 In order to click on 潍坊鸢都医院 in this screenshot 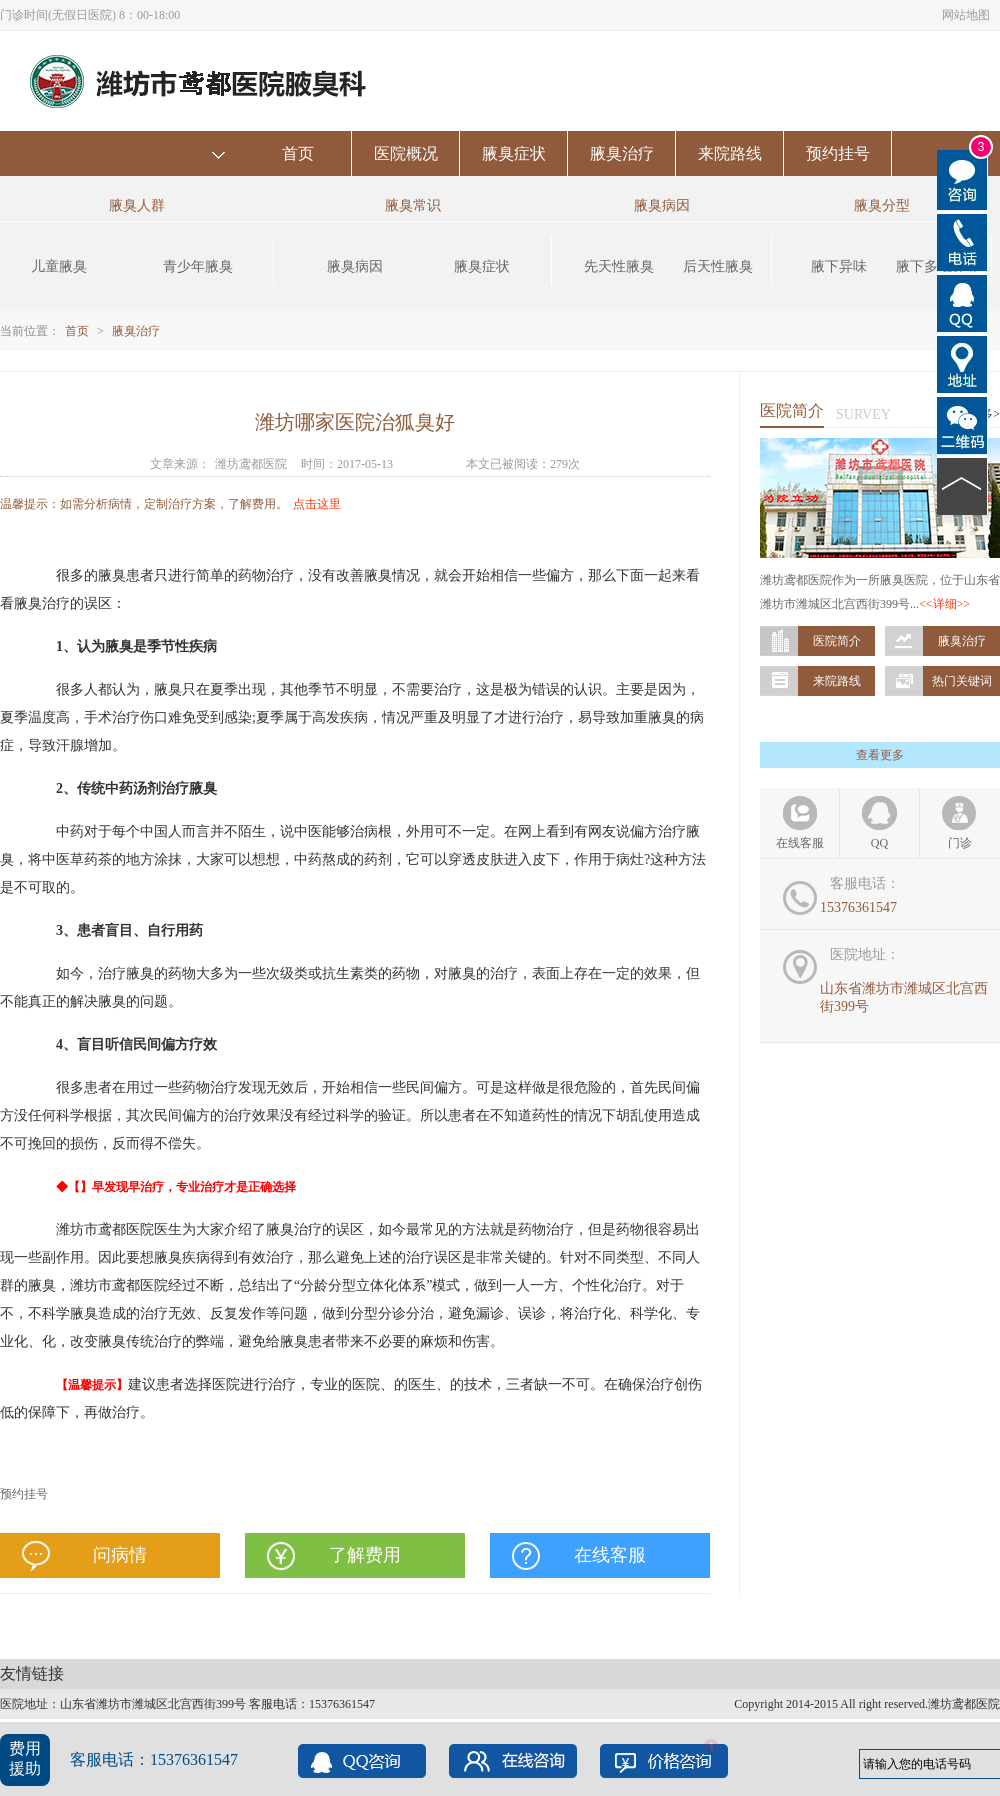, I will do `click(251, 464)`.